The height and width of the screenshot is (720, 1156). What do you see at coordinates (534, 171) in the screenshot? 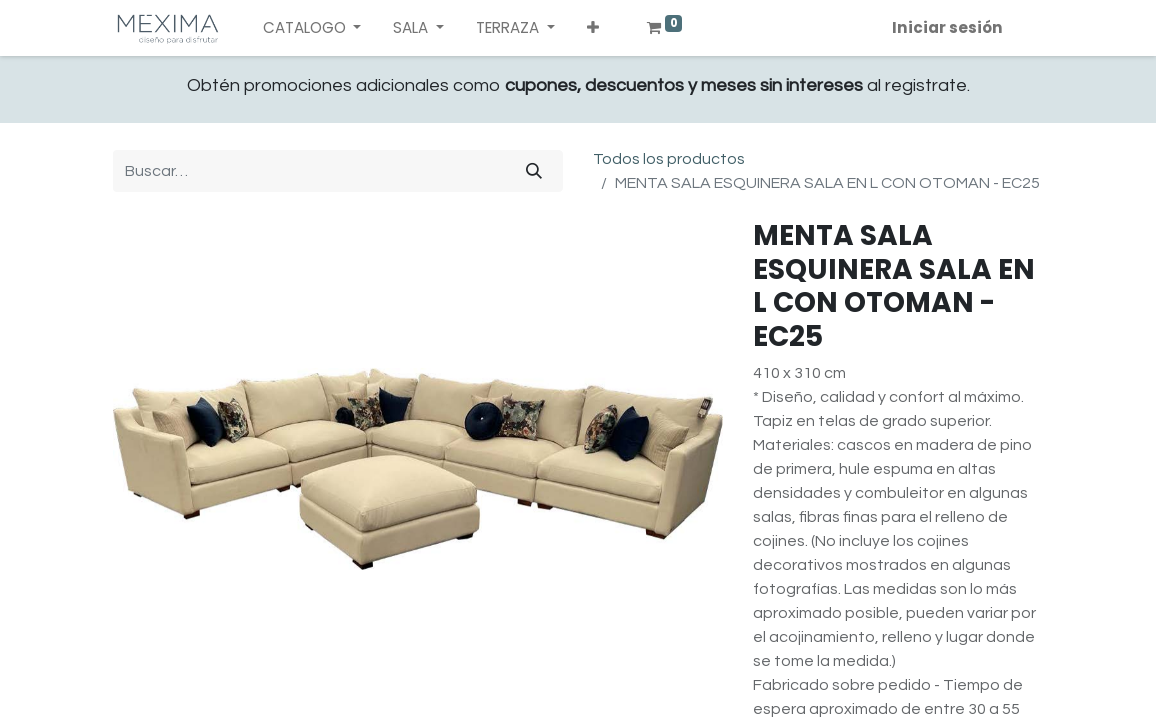
I see `[Búsqueda]` at bounding box center [534, 171].